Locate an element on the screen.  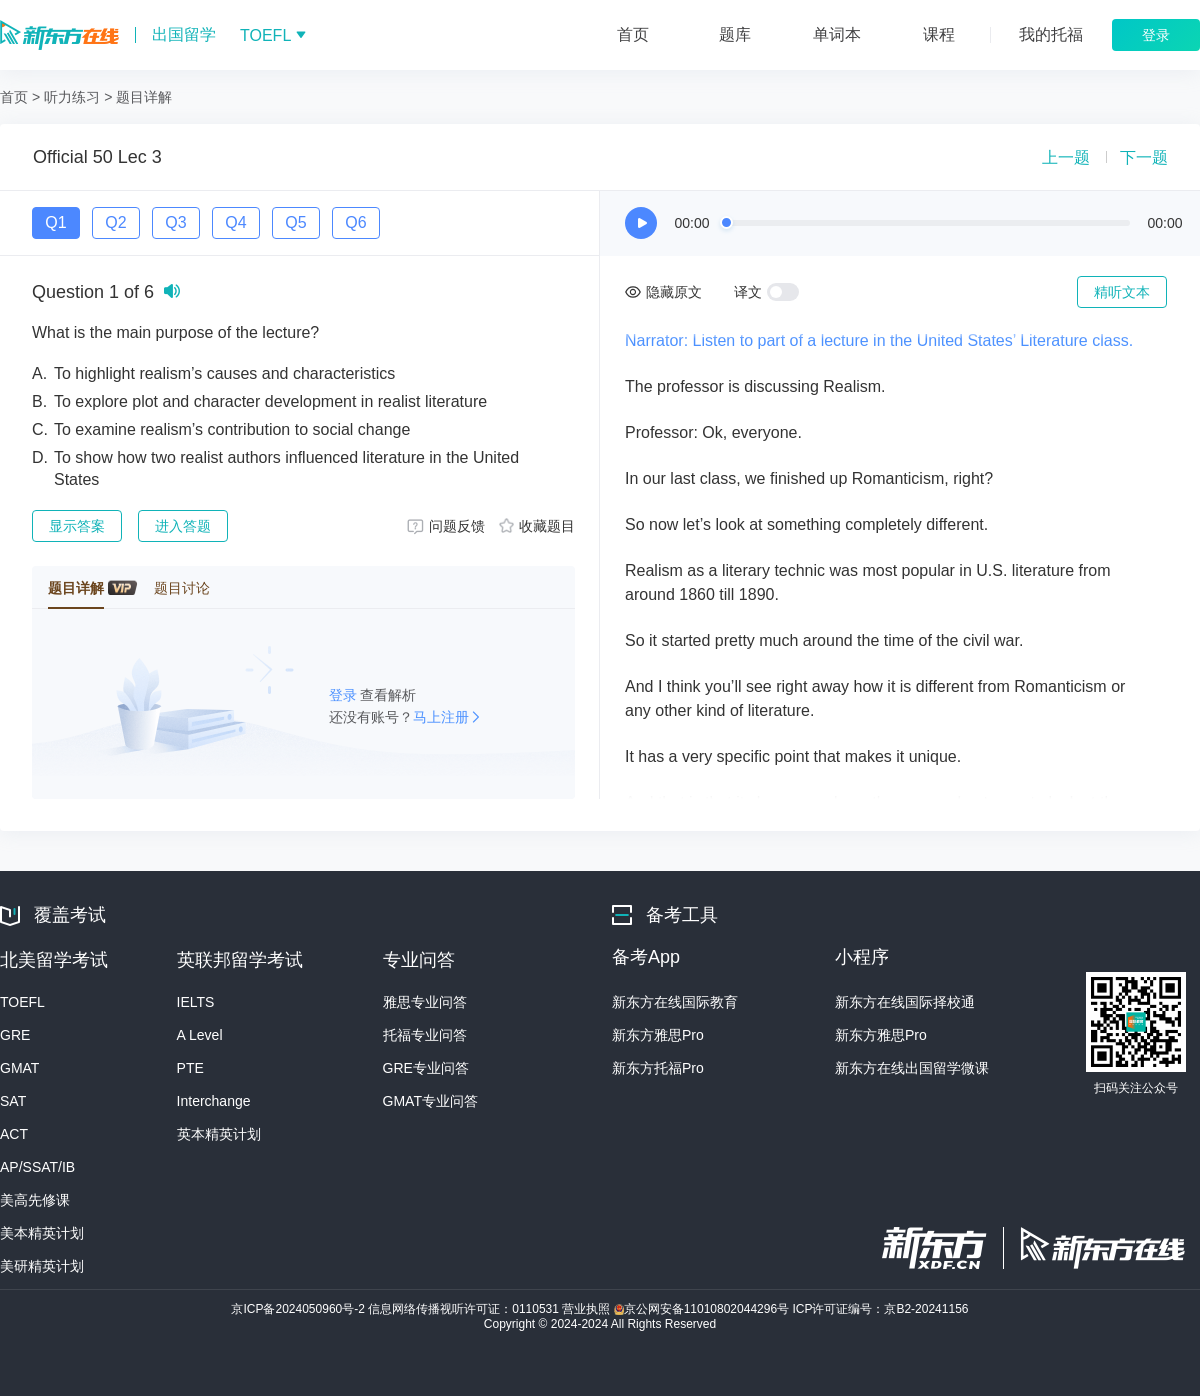
SAT is located at coordinates (13, 1101).